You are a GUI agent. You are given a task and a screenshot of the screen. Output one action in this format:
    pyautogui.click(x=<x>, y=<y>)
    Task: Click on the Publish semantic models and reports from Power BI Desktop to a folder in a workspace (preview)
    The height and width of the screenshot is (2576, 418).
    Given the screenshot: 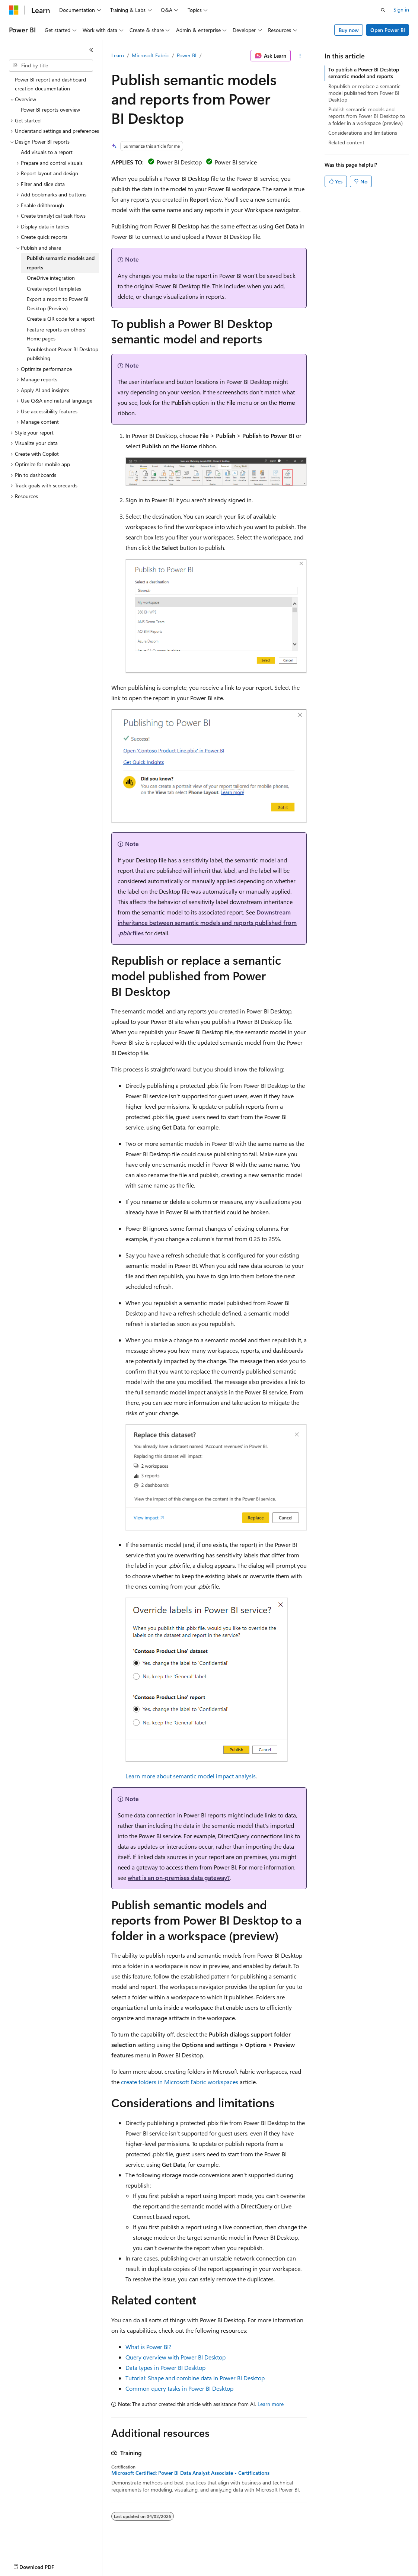 What is the action you would take?
    pyautogui.click(x=366, y=116)
    